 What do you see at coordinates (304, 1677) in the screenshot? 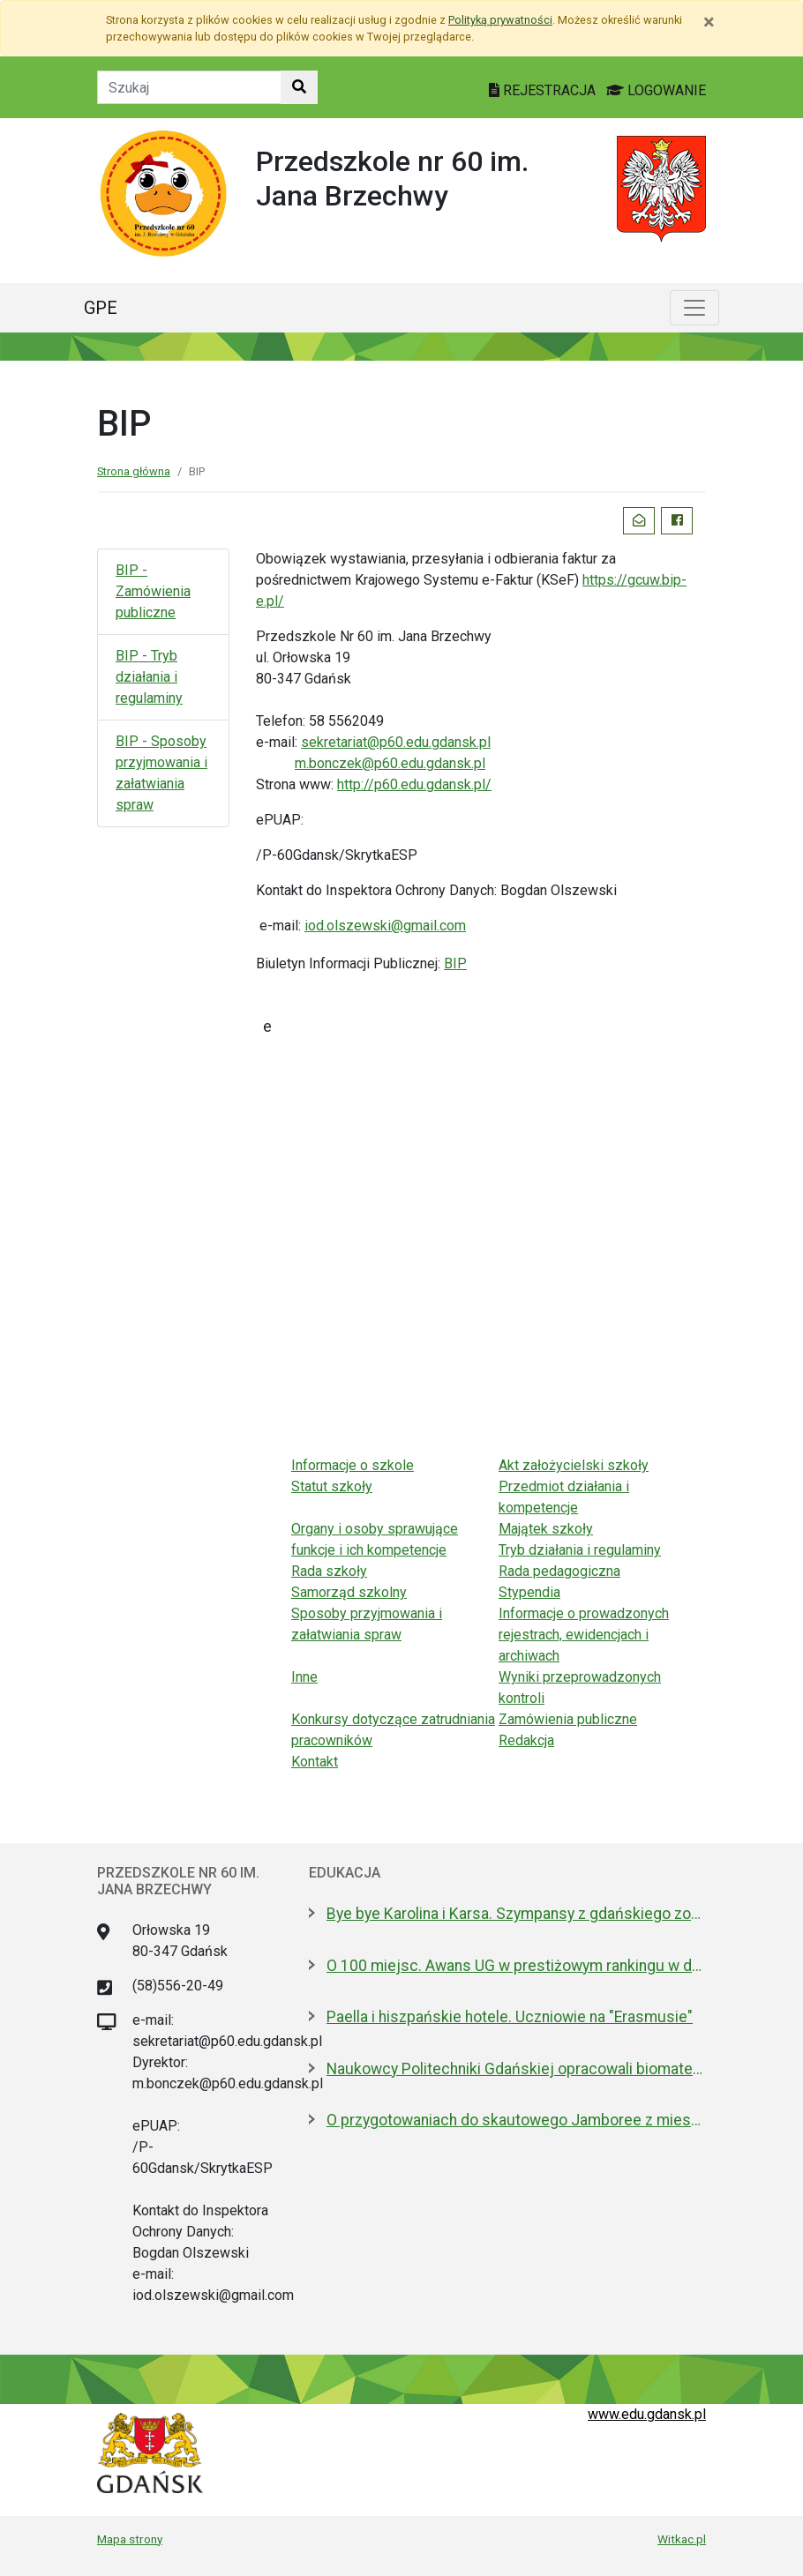
I see `Inne` at bounding box center [304, 1677].